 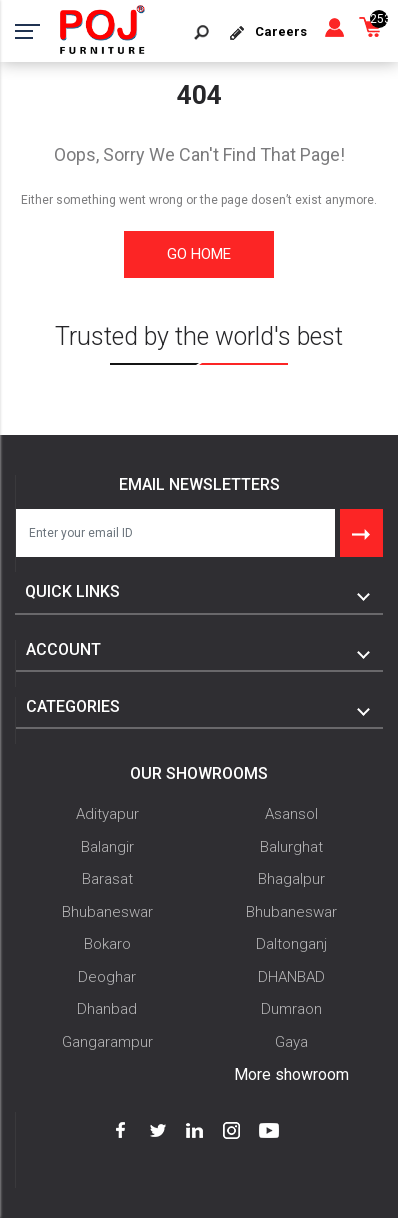 I want to click on Adityapur, so click(x=107, y=814).